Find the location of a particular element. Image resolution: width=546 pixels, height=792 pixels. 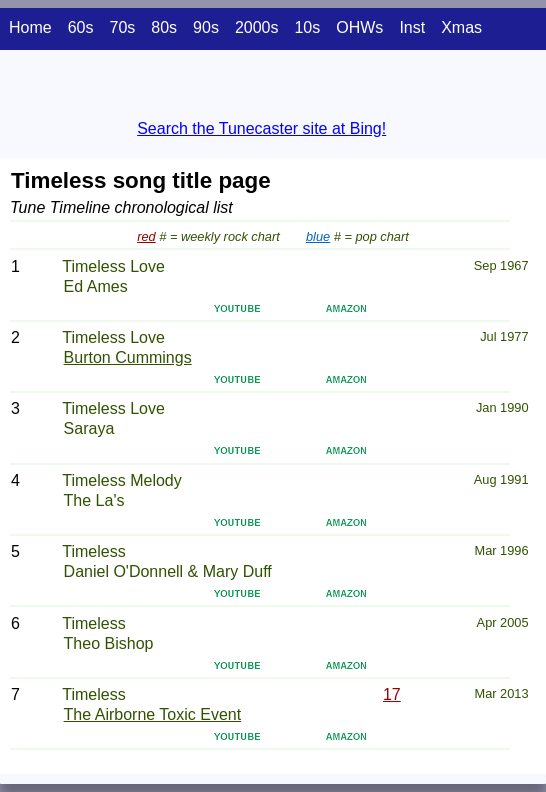

Inst is located at coordinates (412, 27).